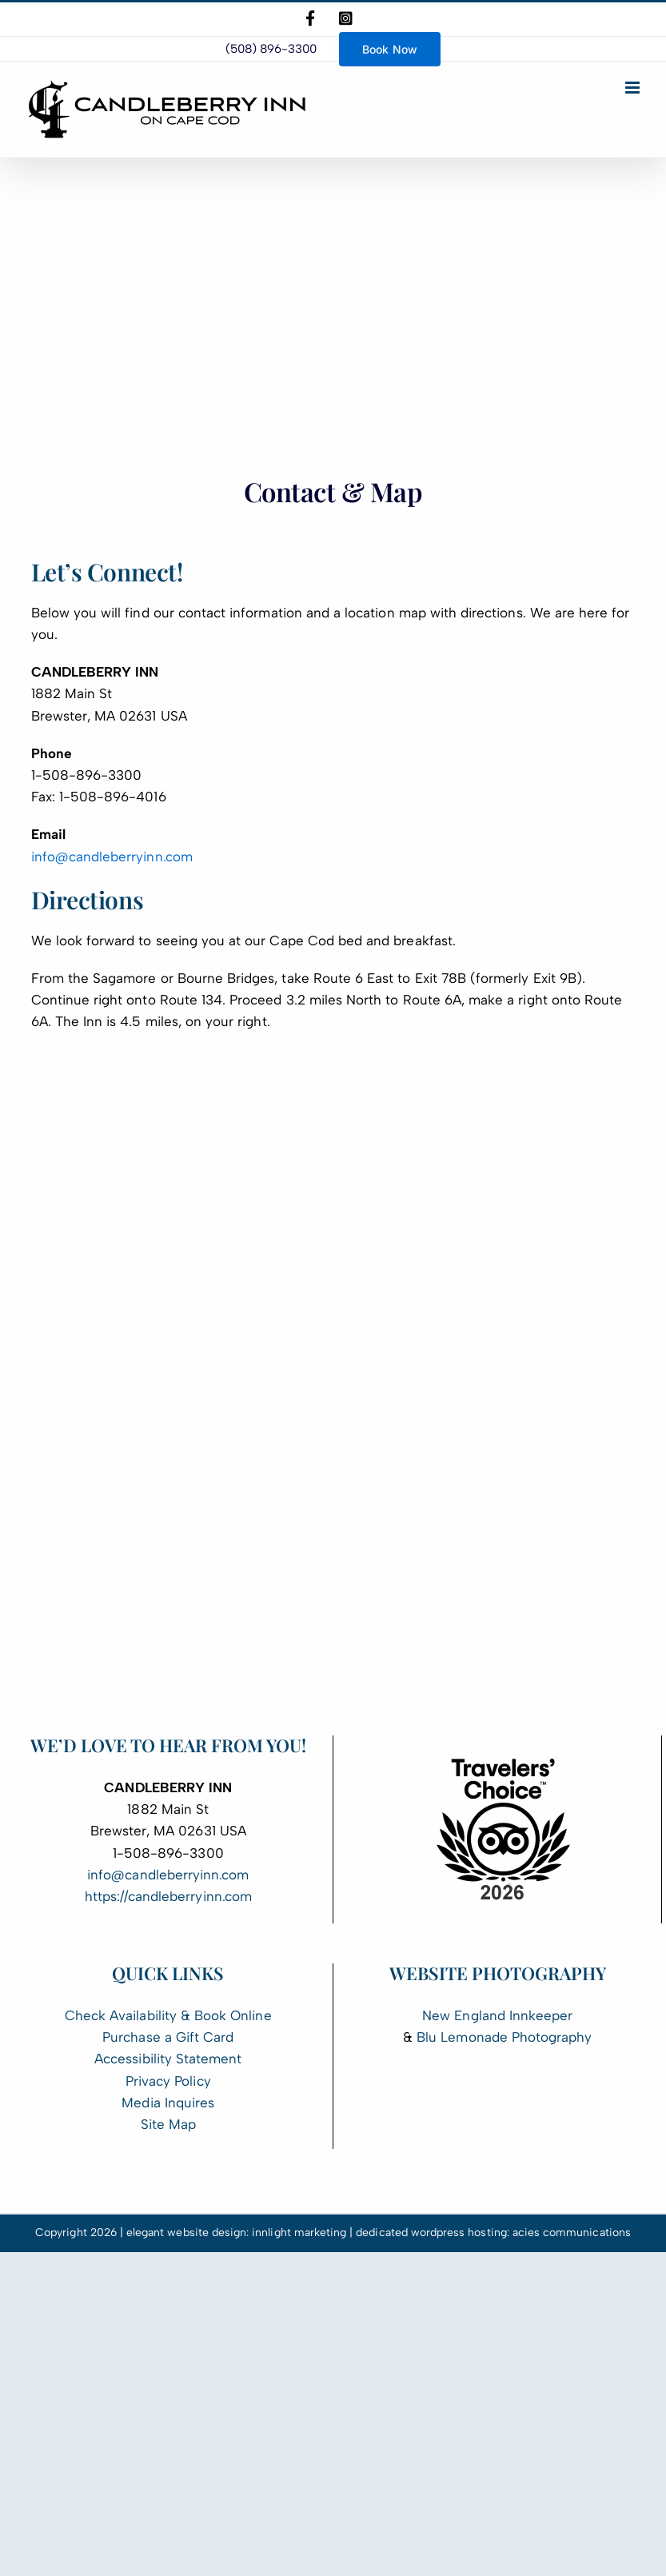 The image size is (666, 2576). What do you see at coordinates (493, 2232) in the screenshot?
I see `dedicated wordpress hosting: acies communications` at bounding box center [493, 2232].